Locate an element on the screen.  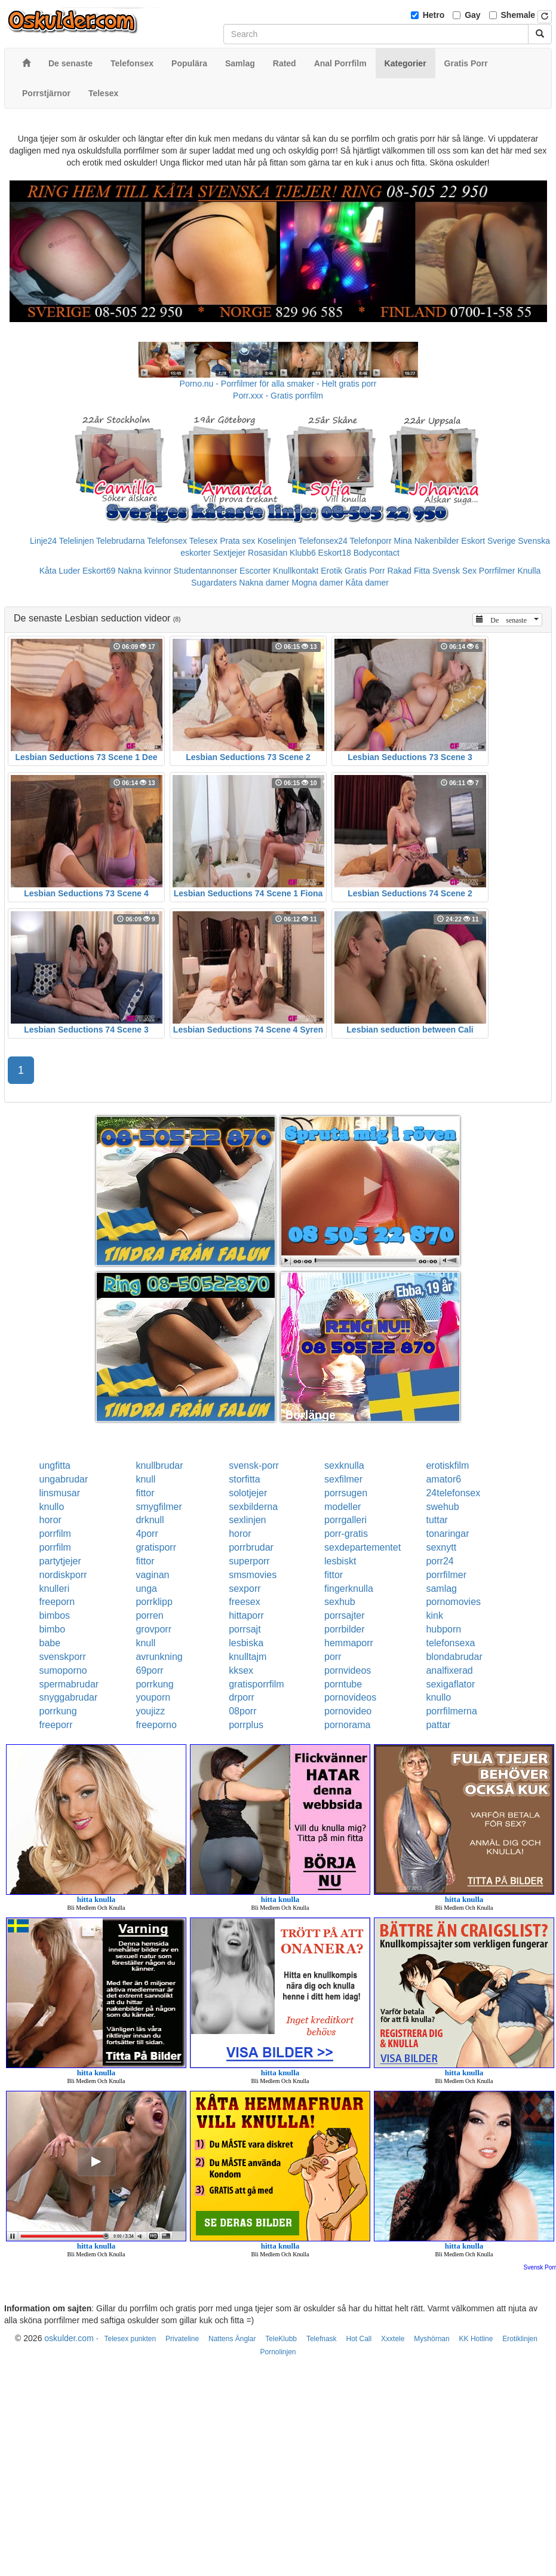
drknull is located at coordinates (150, 1520).